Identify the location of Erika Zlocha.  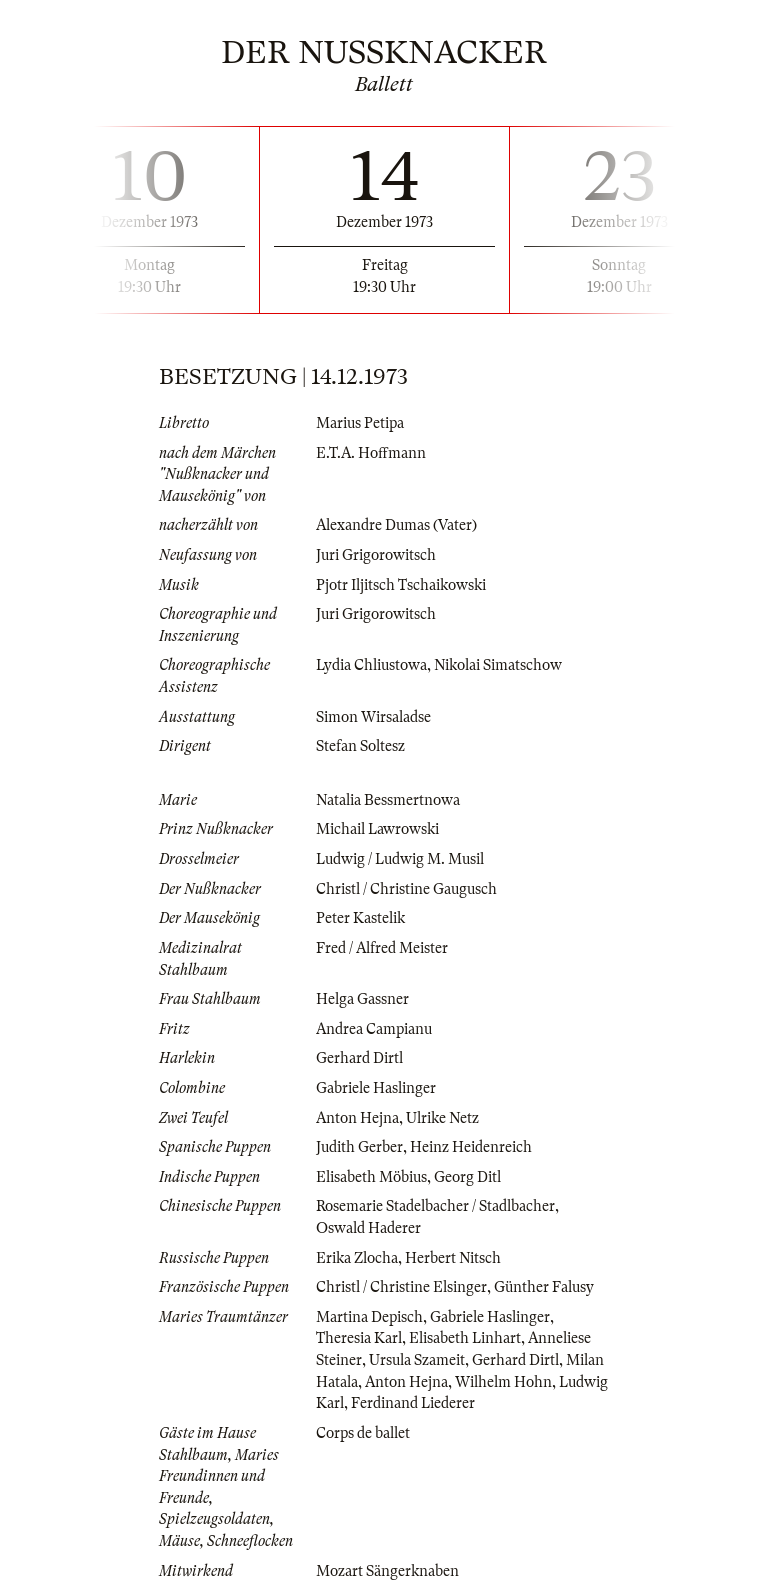
(357, 1258).